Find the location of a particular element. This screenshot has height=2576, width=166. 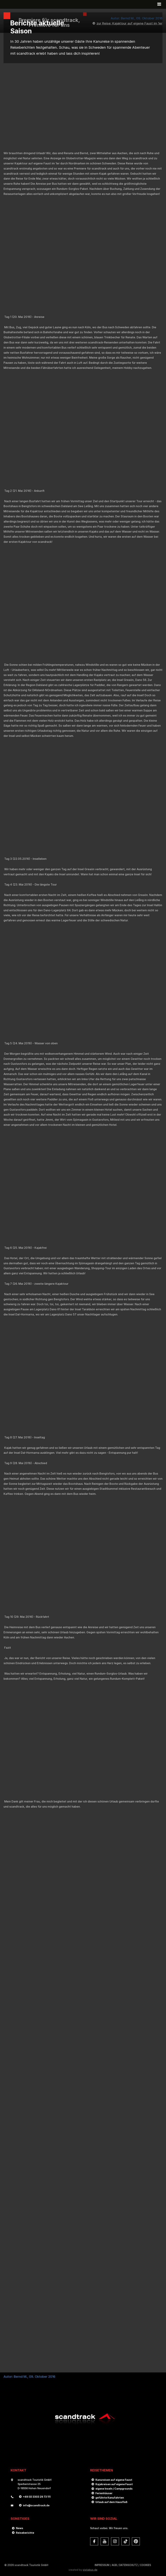

Ferienhäuser is located at coordinates (103, 2493).